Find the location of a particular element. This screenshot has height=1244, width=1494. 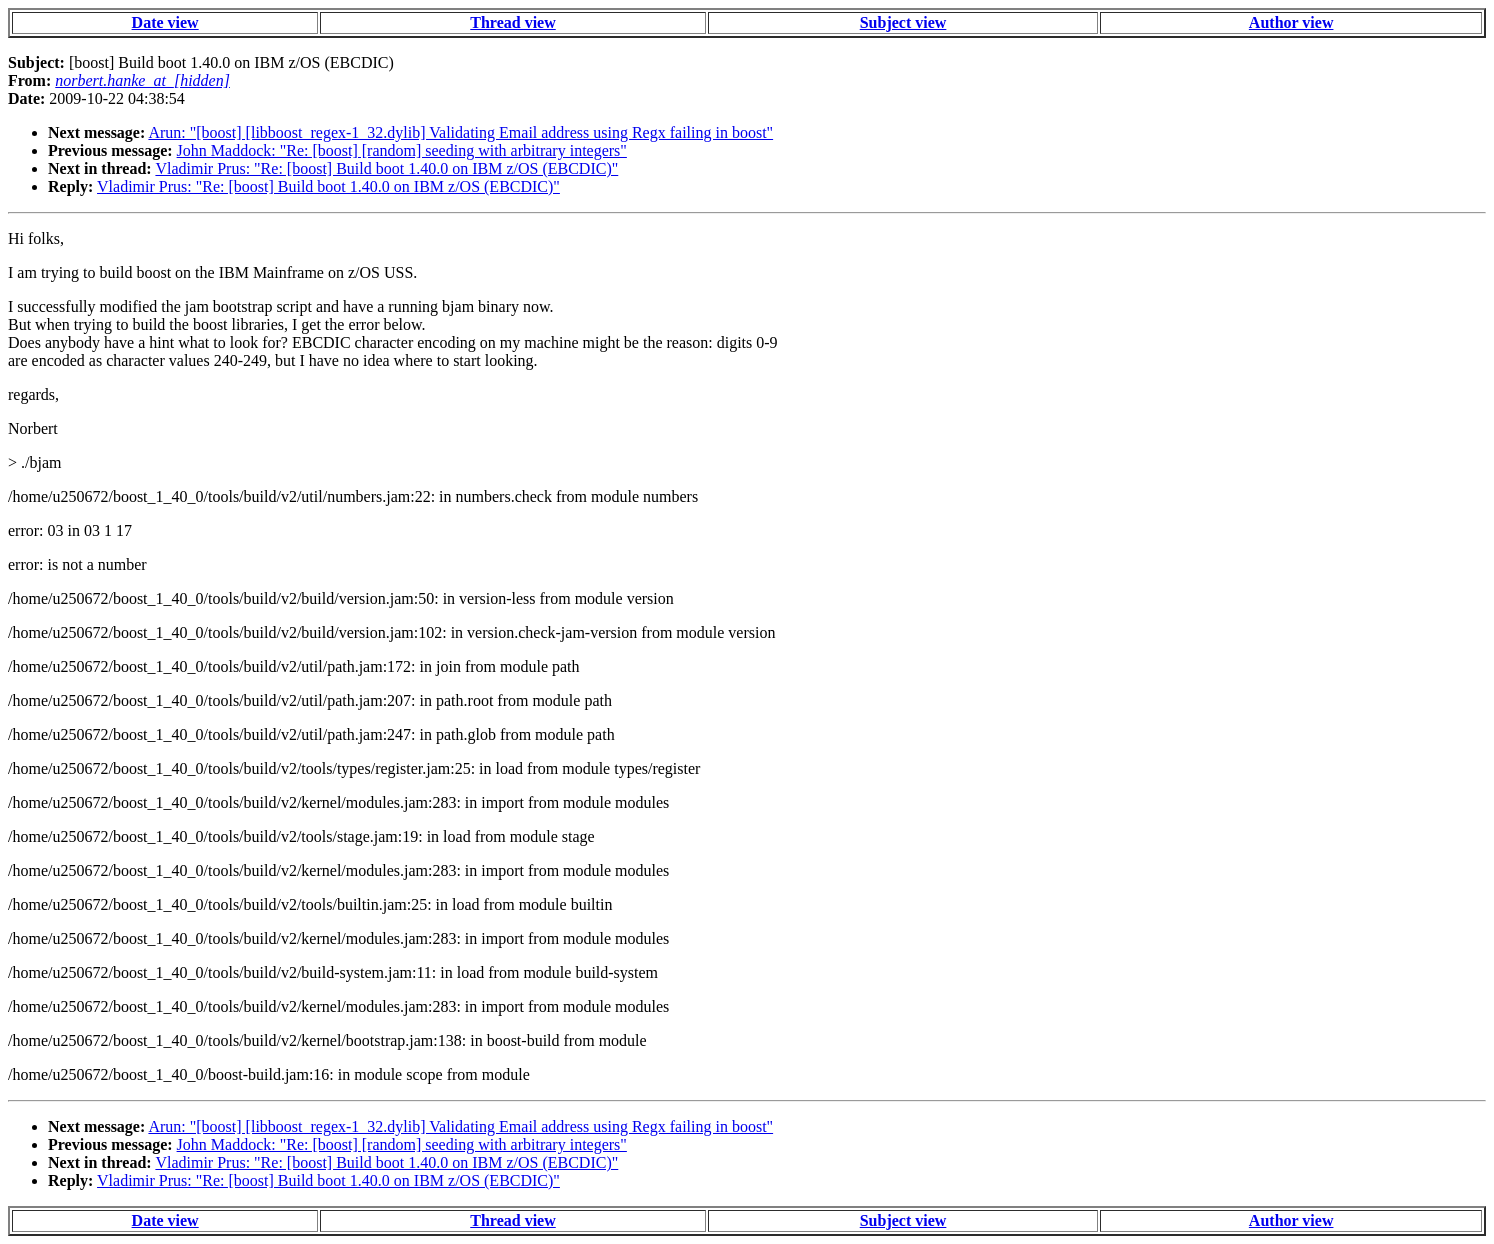

Arun: "[boost] [libboost_regex-1_32.dylib] Validating Email address using Regx failing in boost" is located at coordinates (460, 132).